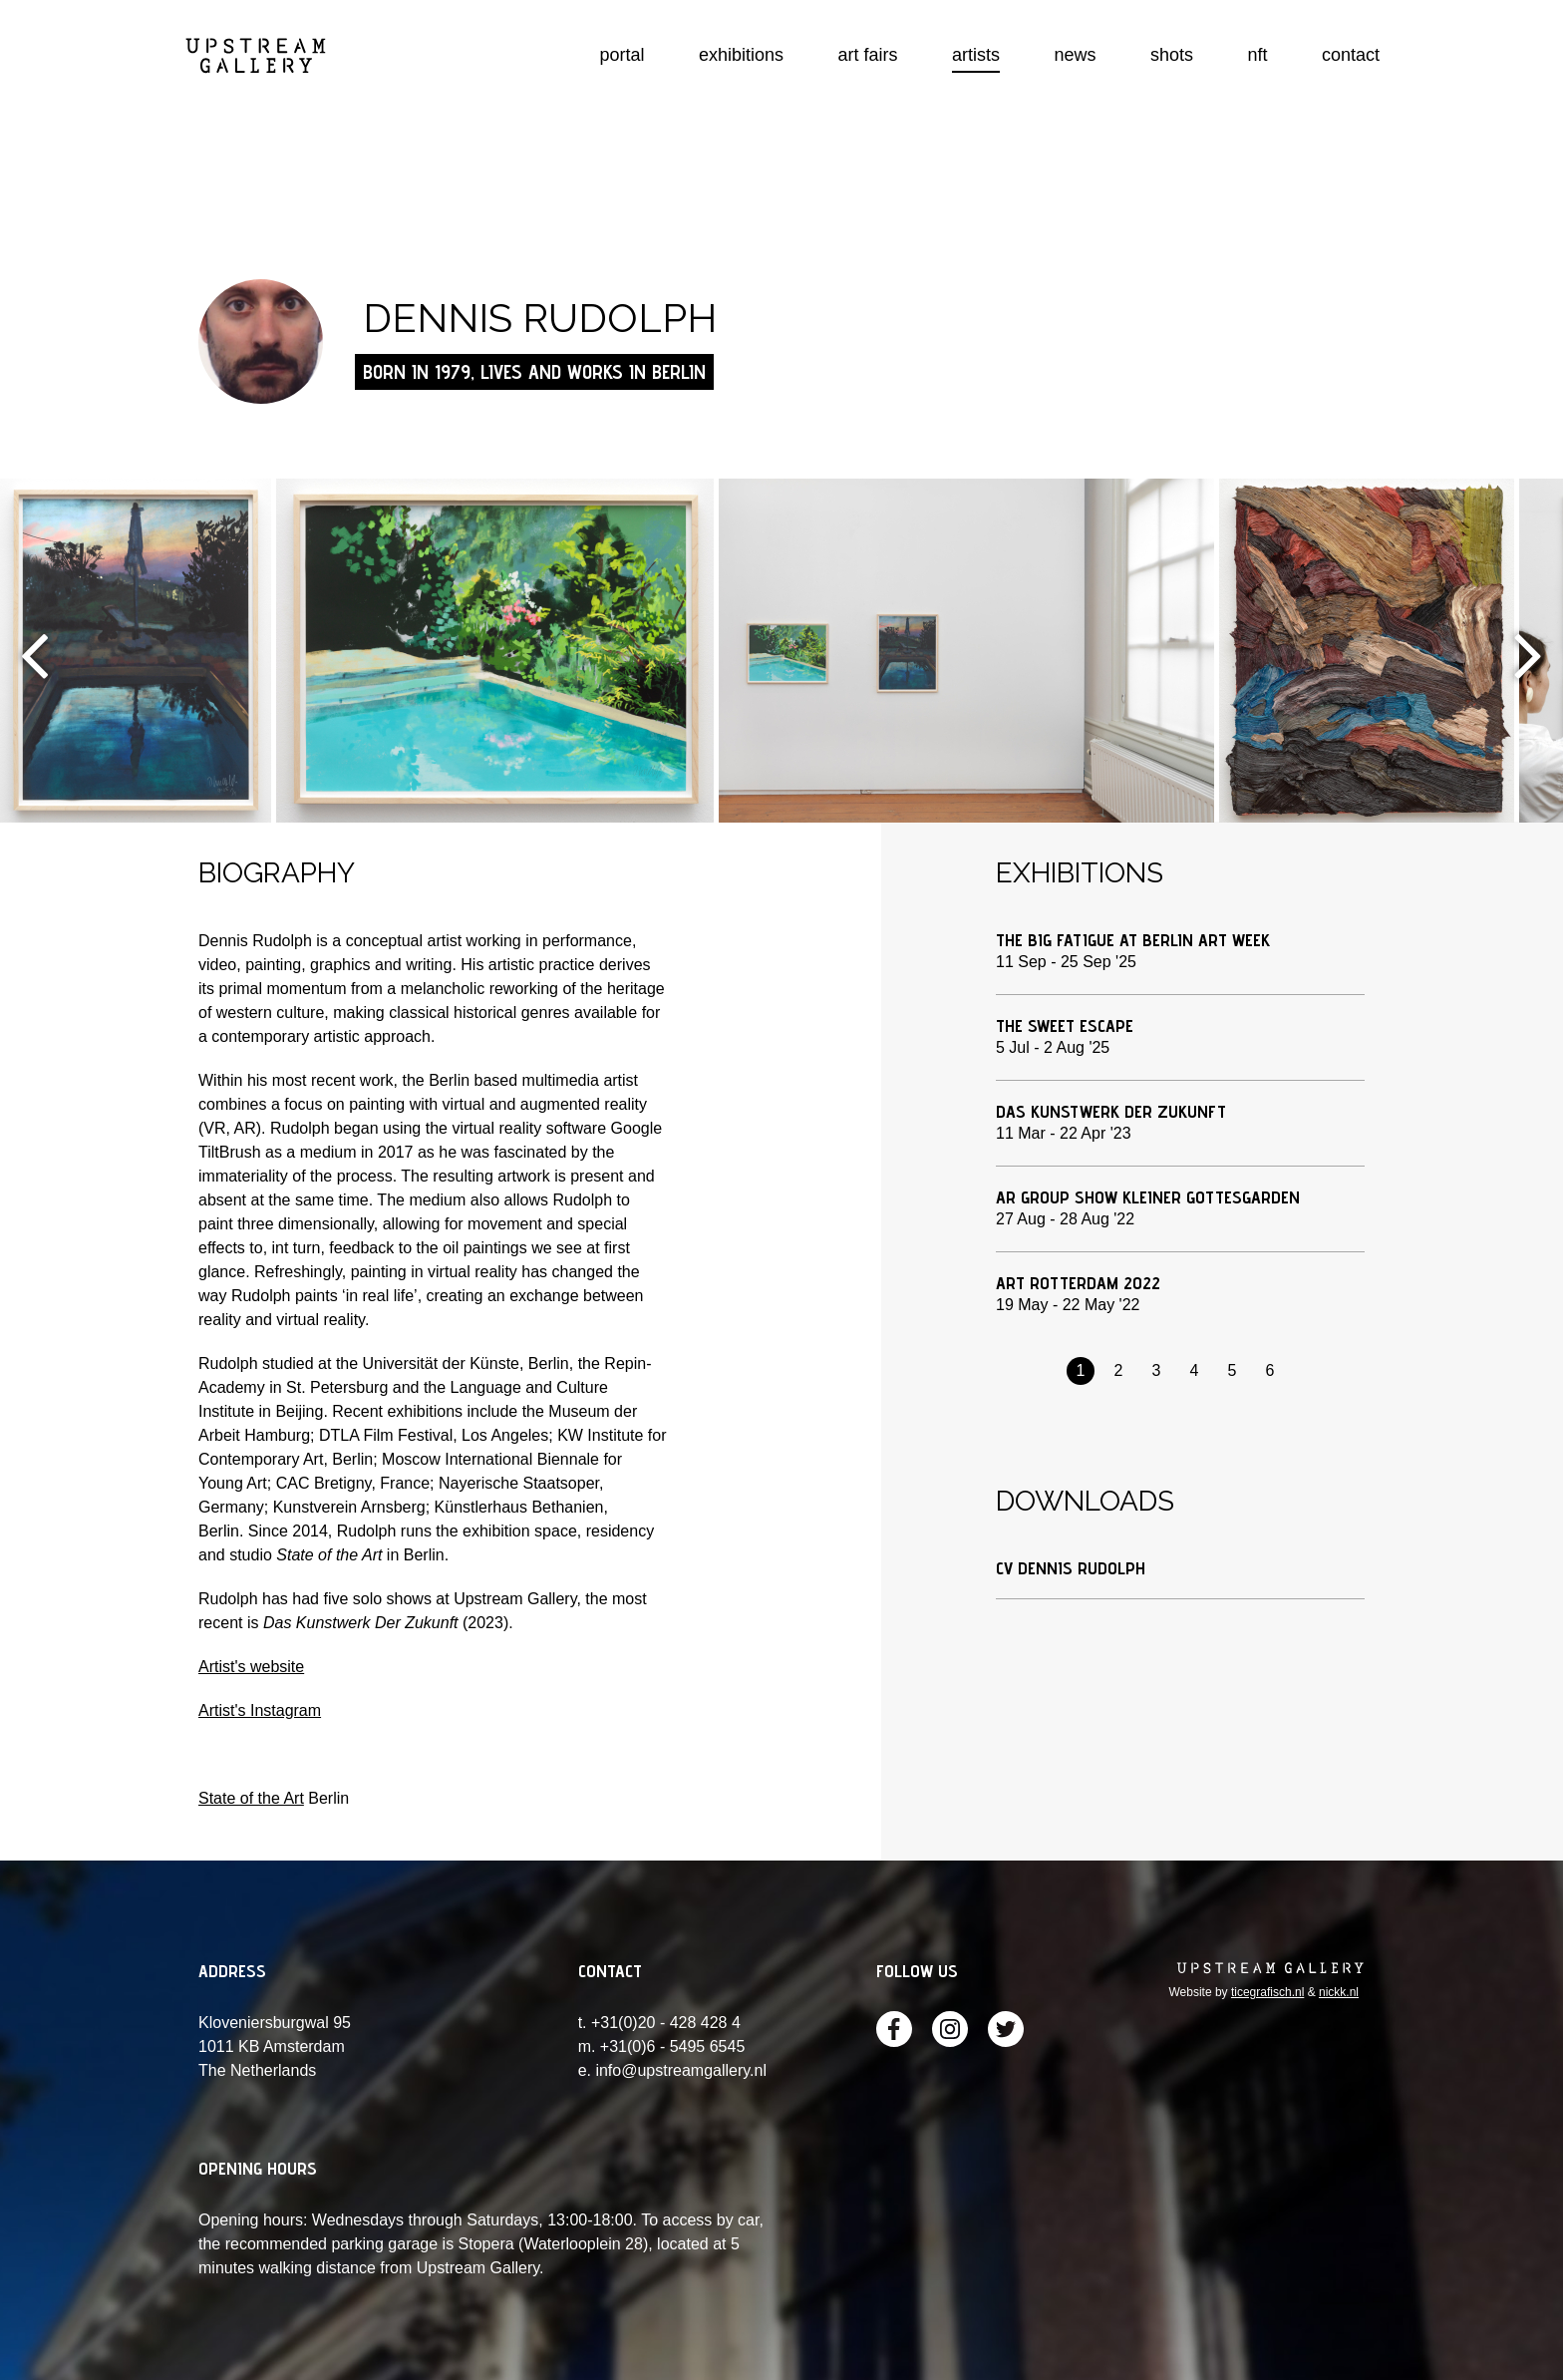 The width and height of the screenshot is (1563, 2380). I want to click on portal, so click(622, 55).